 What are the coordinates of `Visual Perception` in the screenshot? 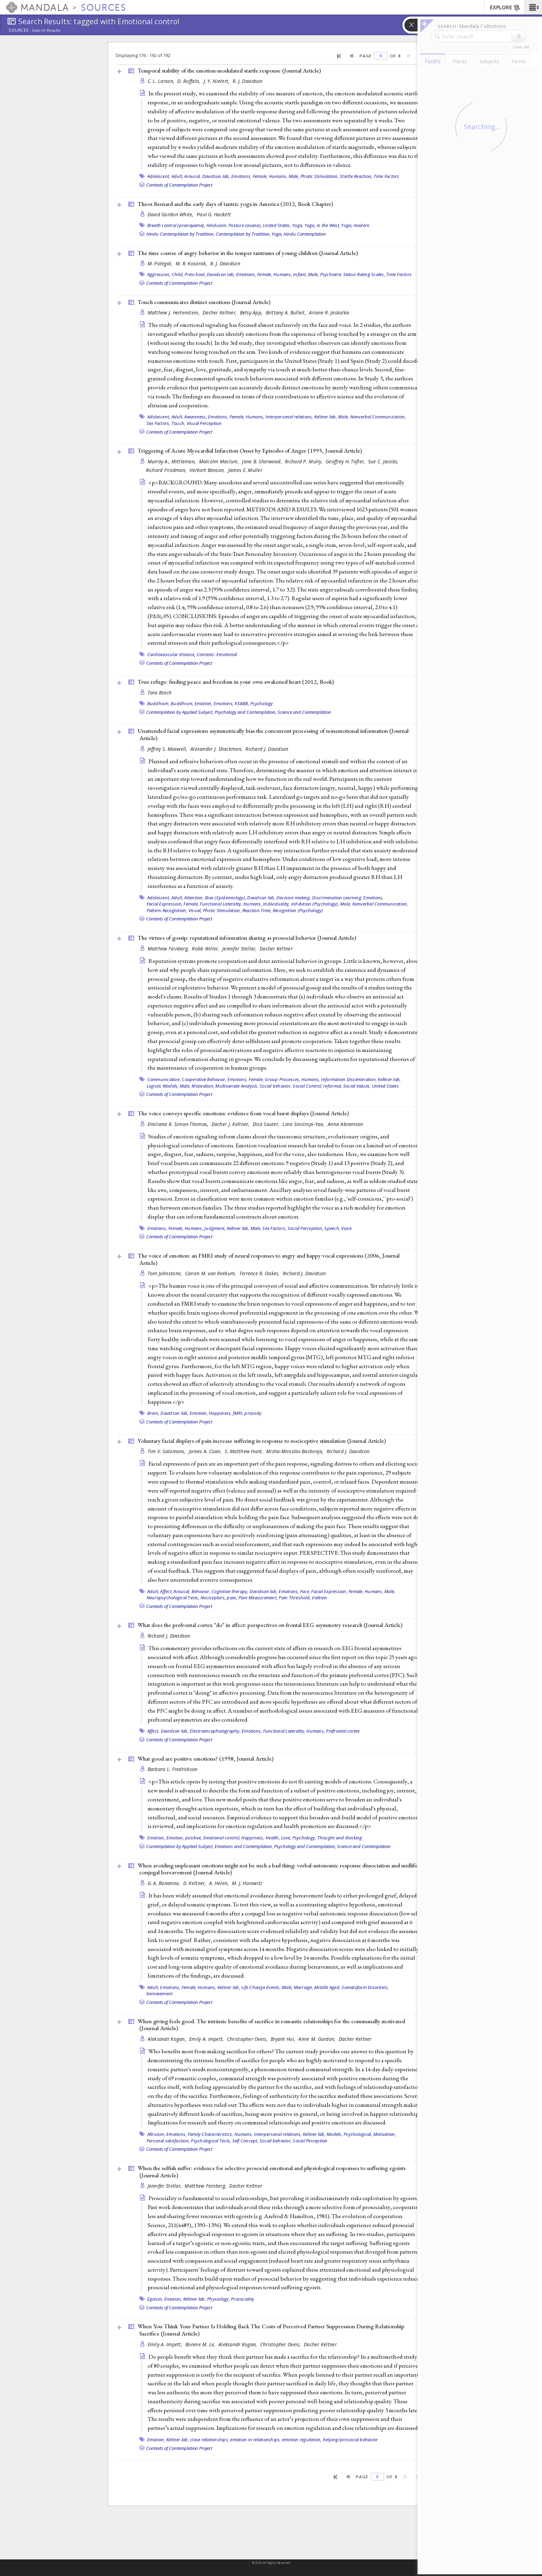 It's located at (204, 423).